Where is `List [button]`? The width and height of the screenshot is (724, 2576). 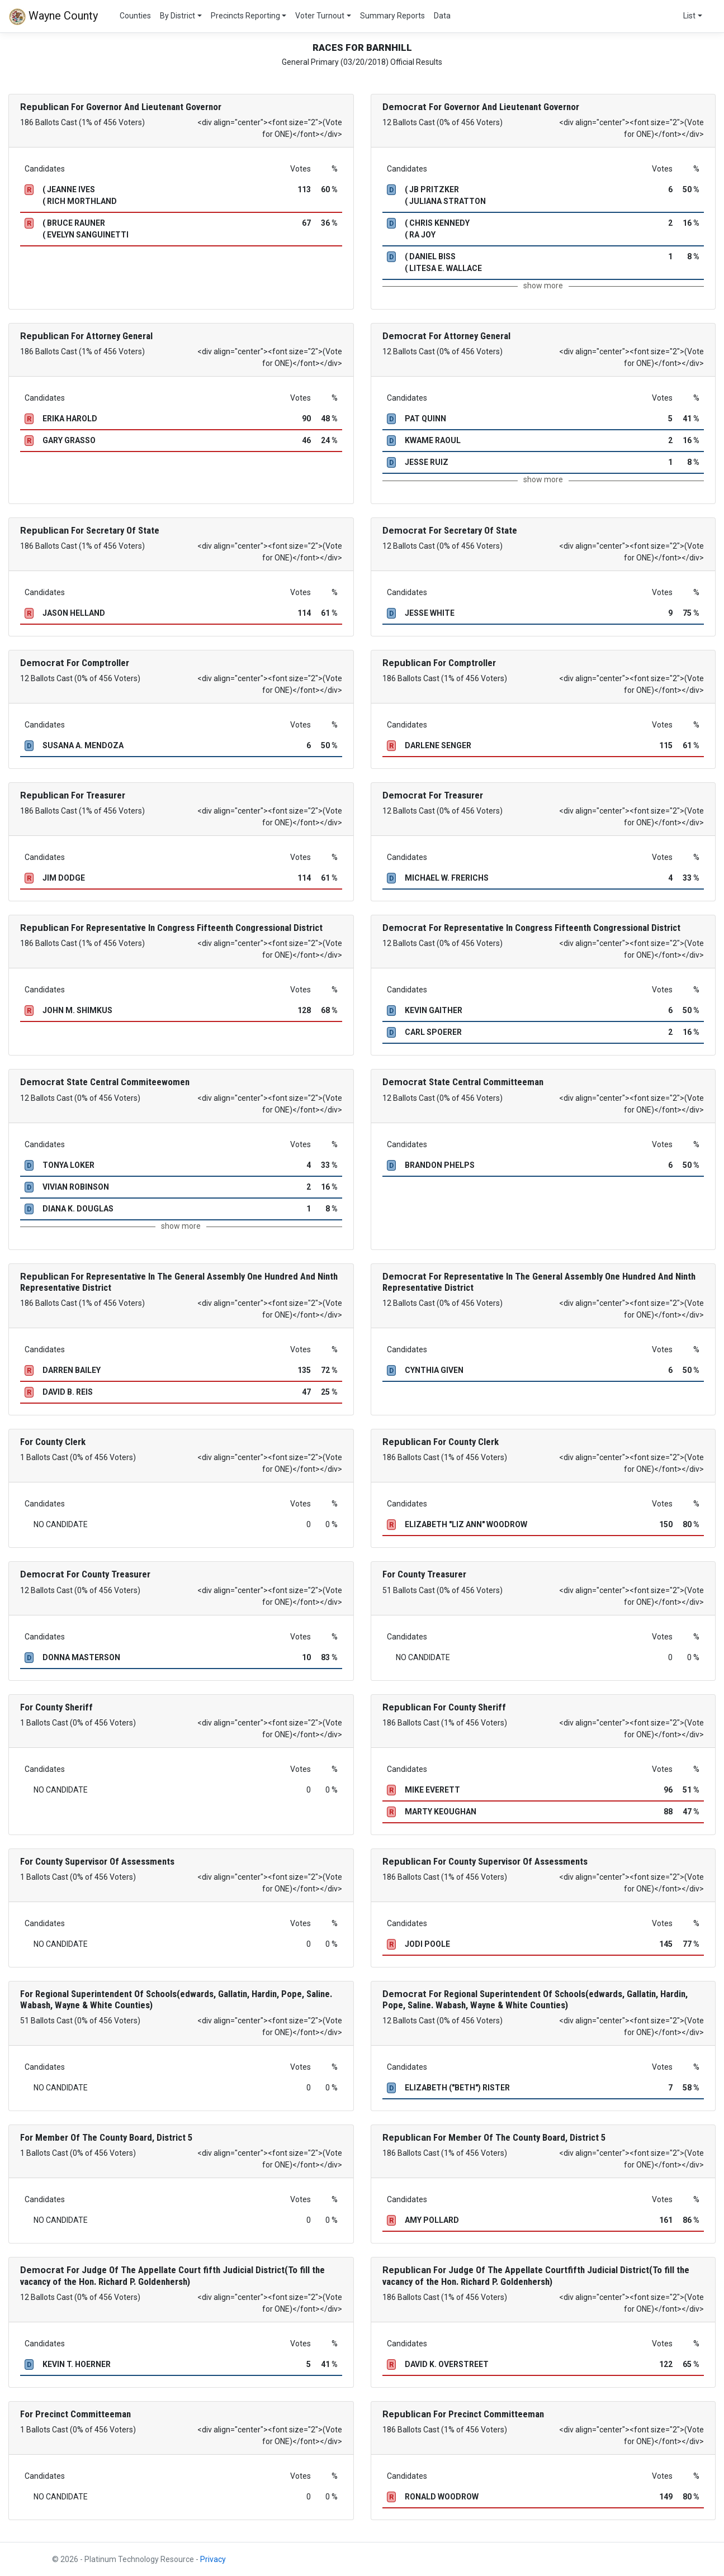 List [button] is located at coordinates (689, 15).